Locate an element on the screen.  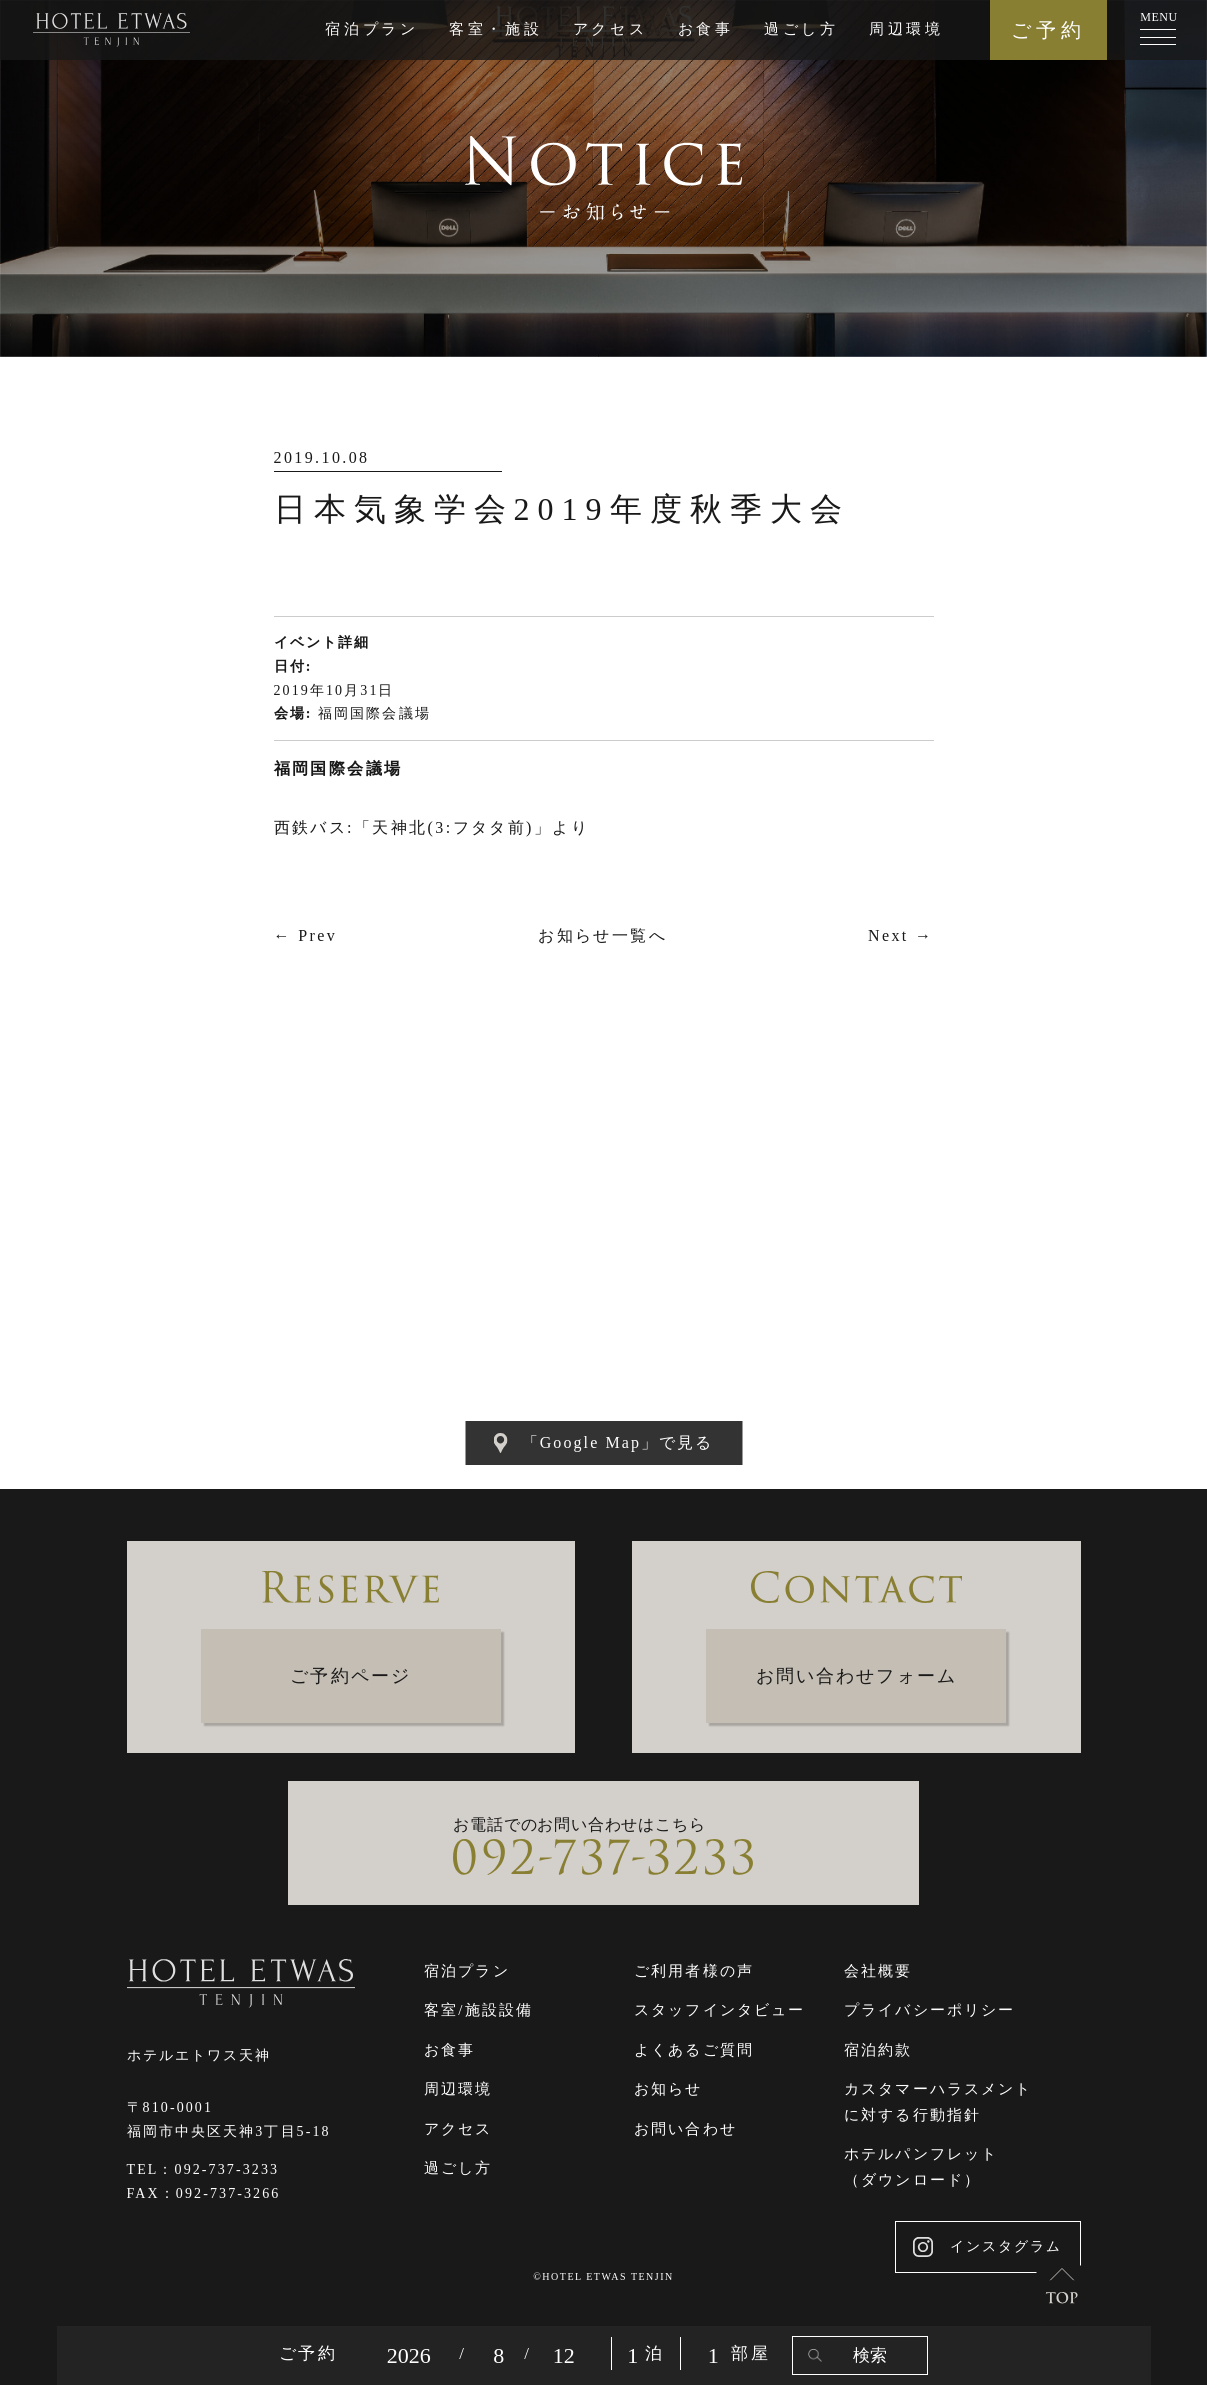
← Prev is located at coordinates (306, 935).